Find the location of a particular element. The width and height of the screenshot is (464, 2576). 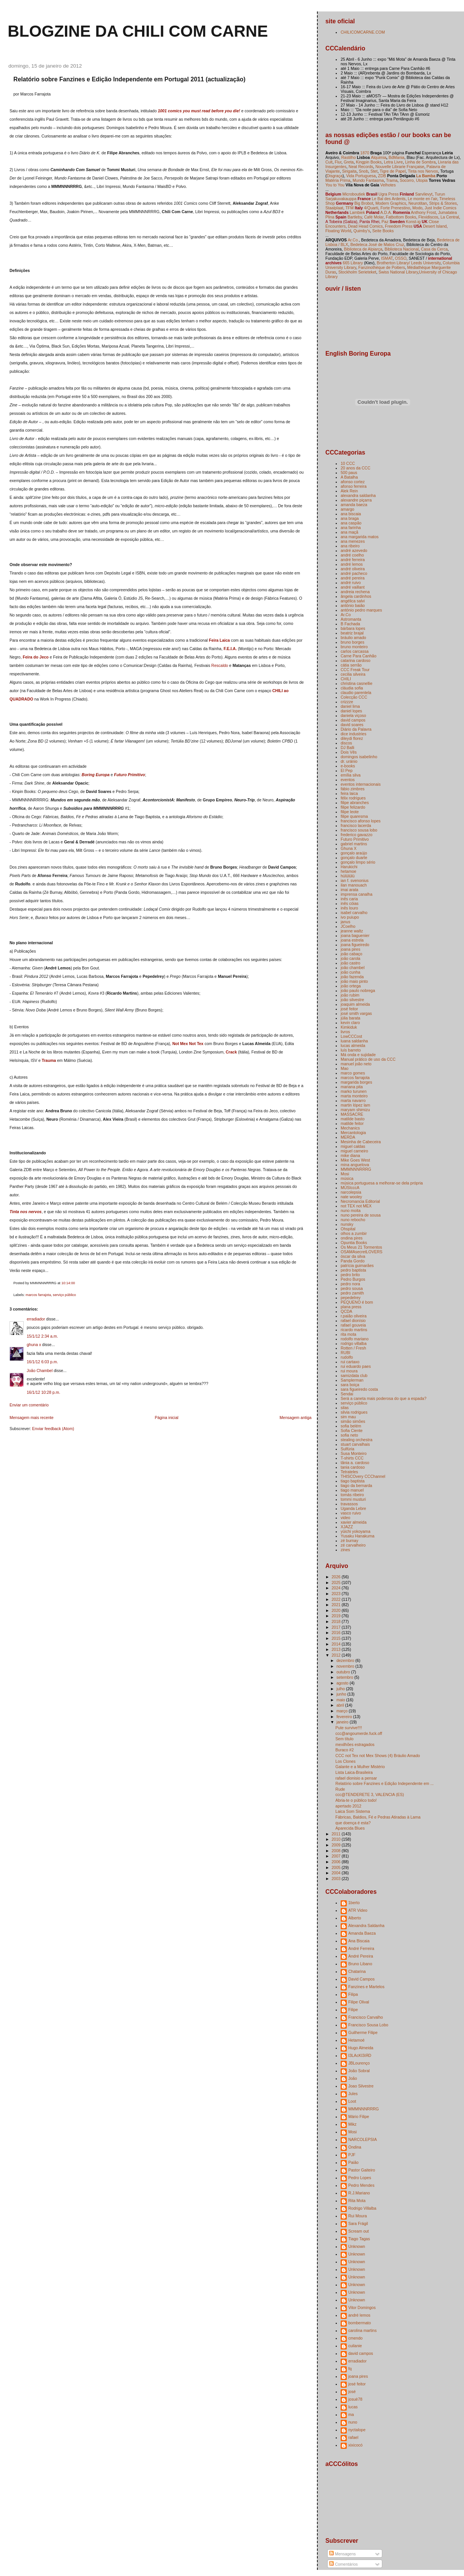

2010 is located at coordinates (336, 1839).